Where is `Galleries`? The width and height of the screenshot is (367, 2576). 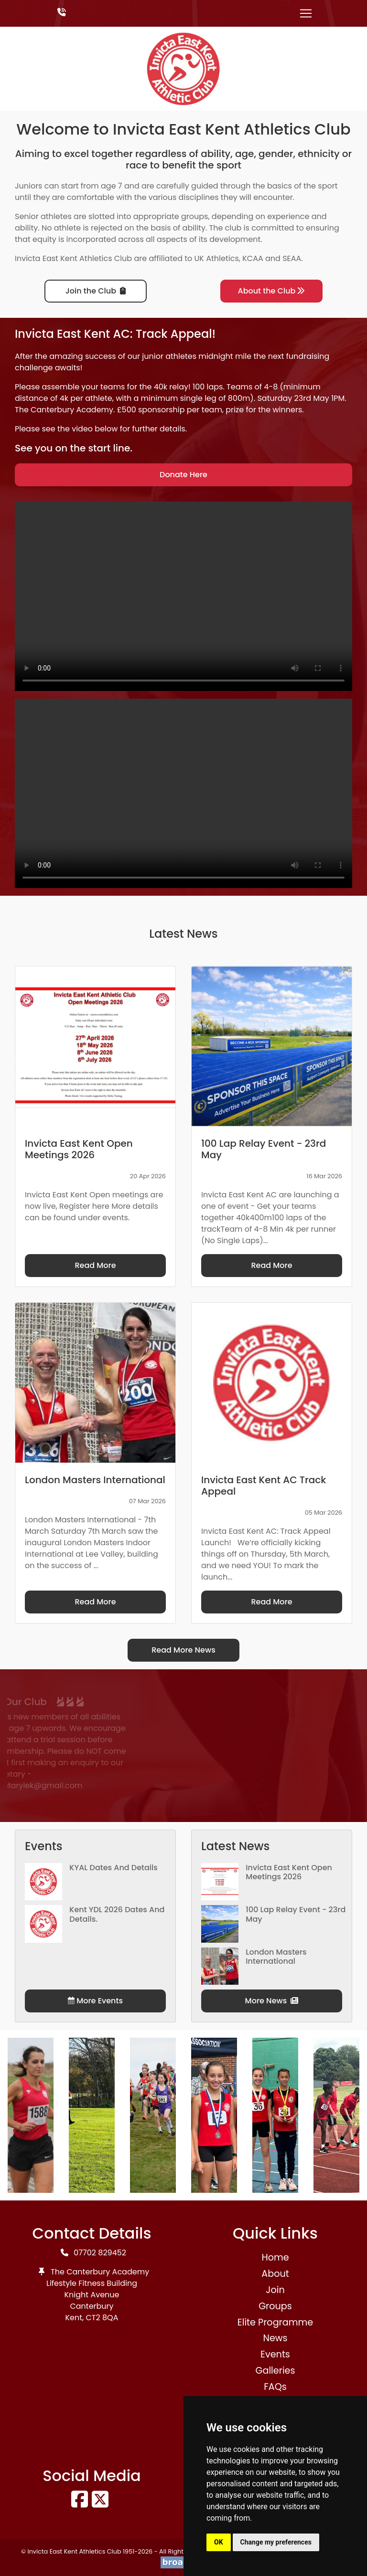
Galleries is located at coordinates (275, 2370).